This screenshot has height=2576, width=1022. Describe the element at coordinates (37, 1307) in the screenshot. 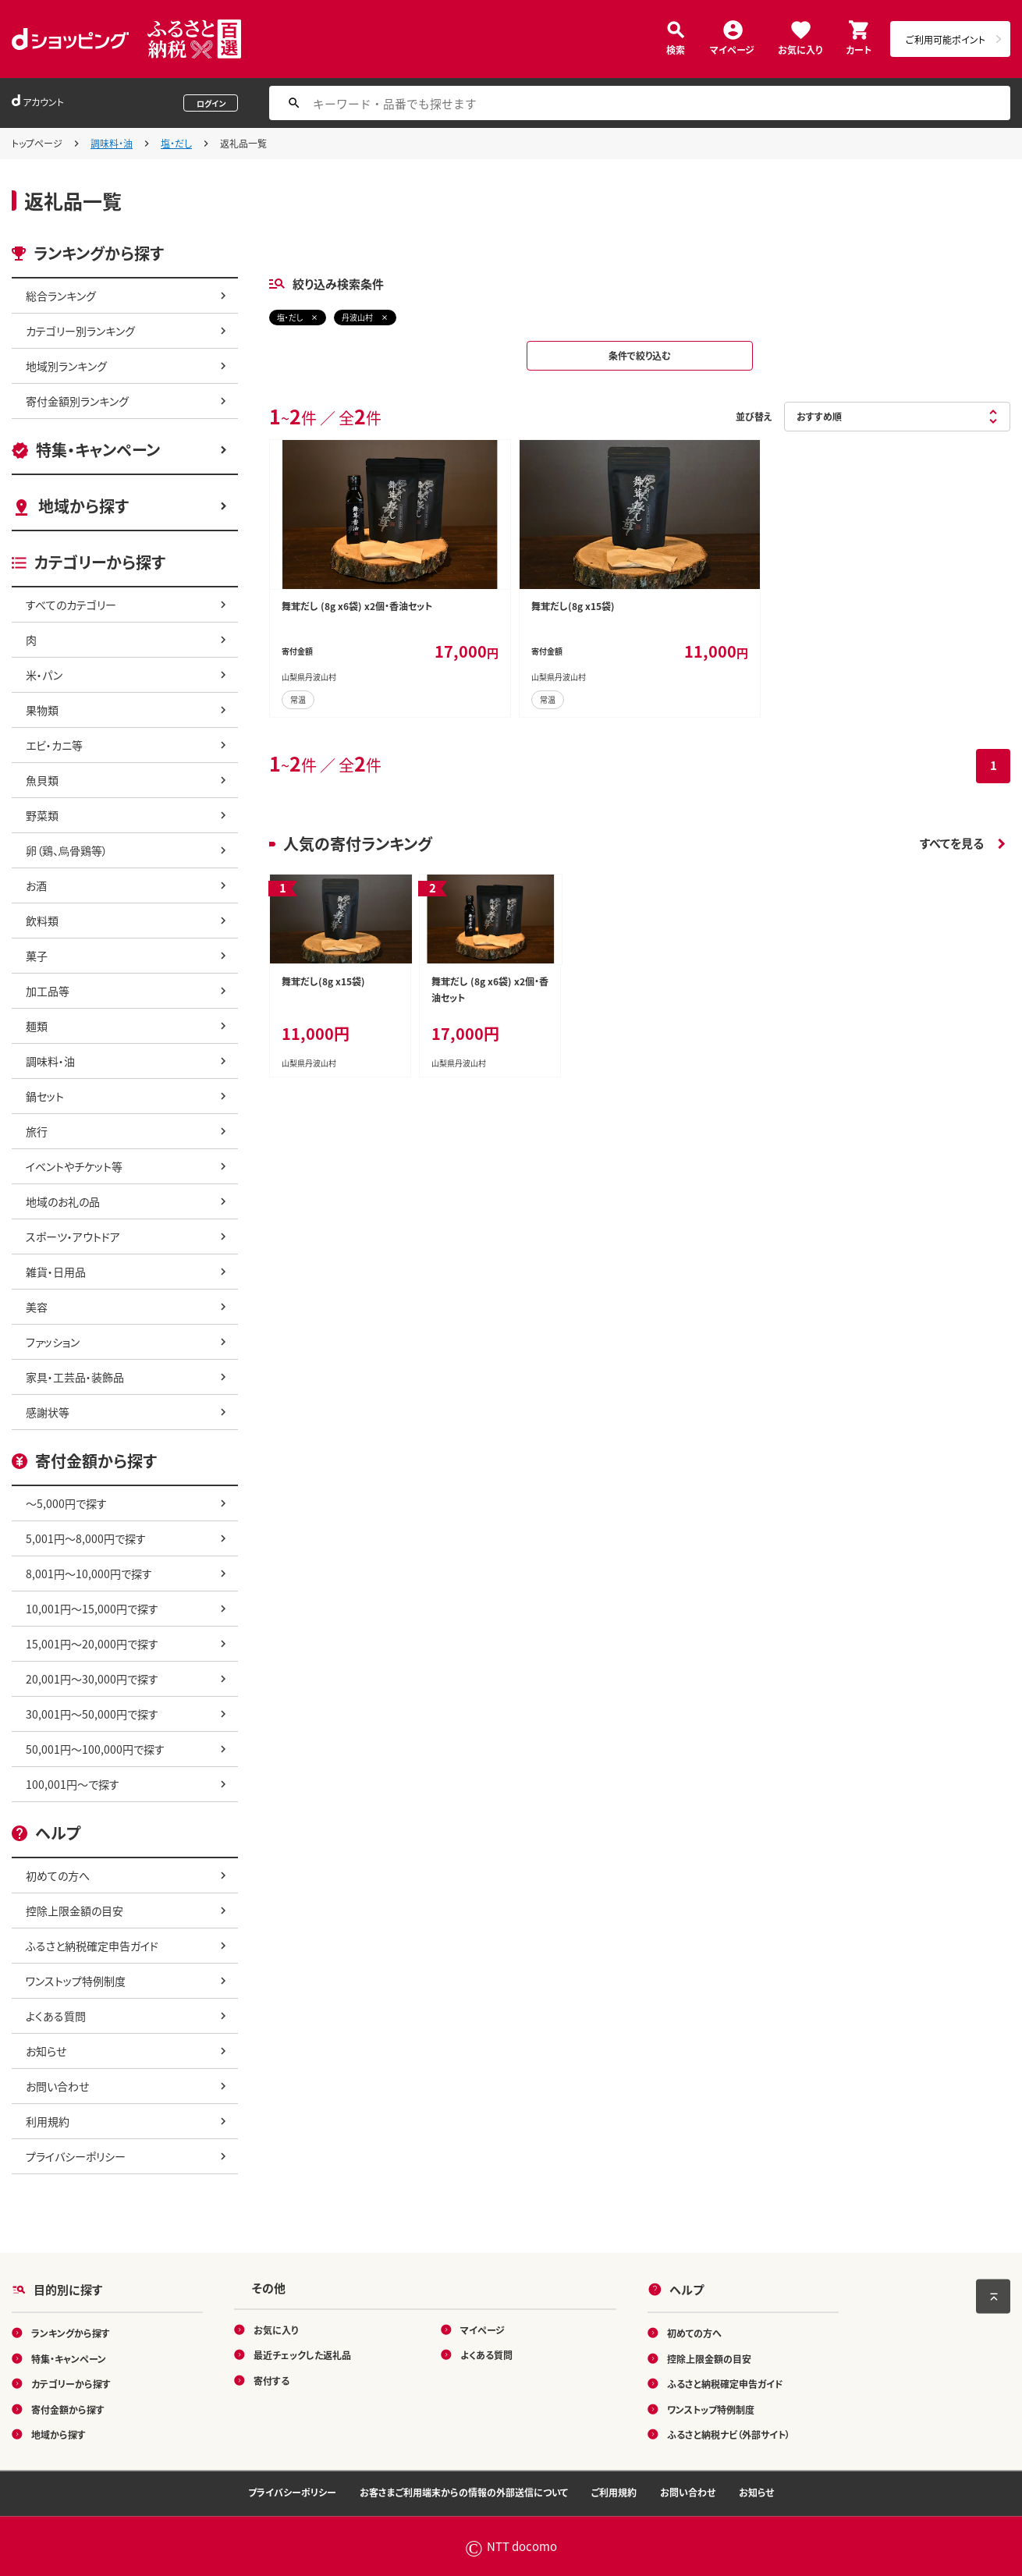

I see `美容` at that location.